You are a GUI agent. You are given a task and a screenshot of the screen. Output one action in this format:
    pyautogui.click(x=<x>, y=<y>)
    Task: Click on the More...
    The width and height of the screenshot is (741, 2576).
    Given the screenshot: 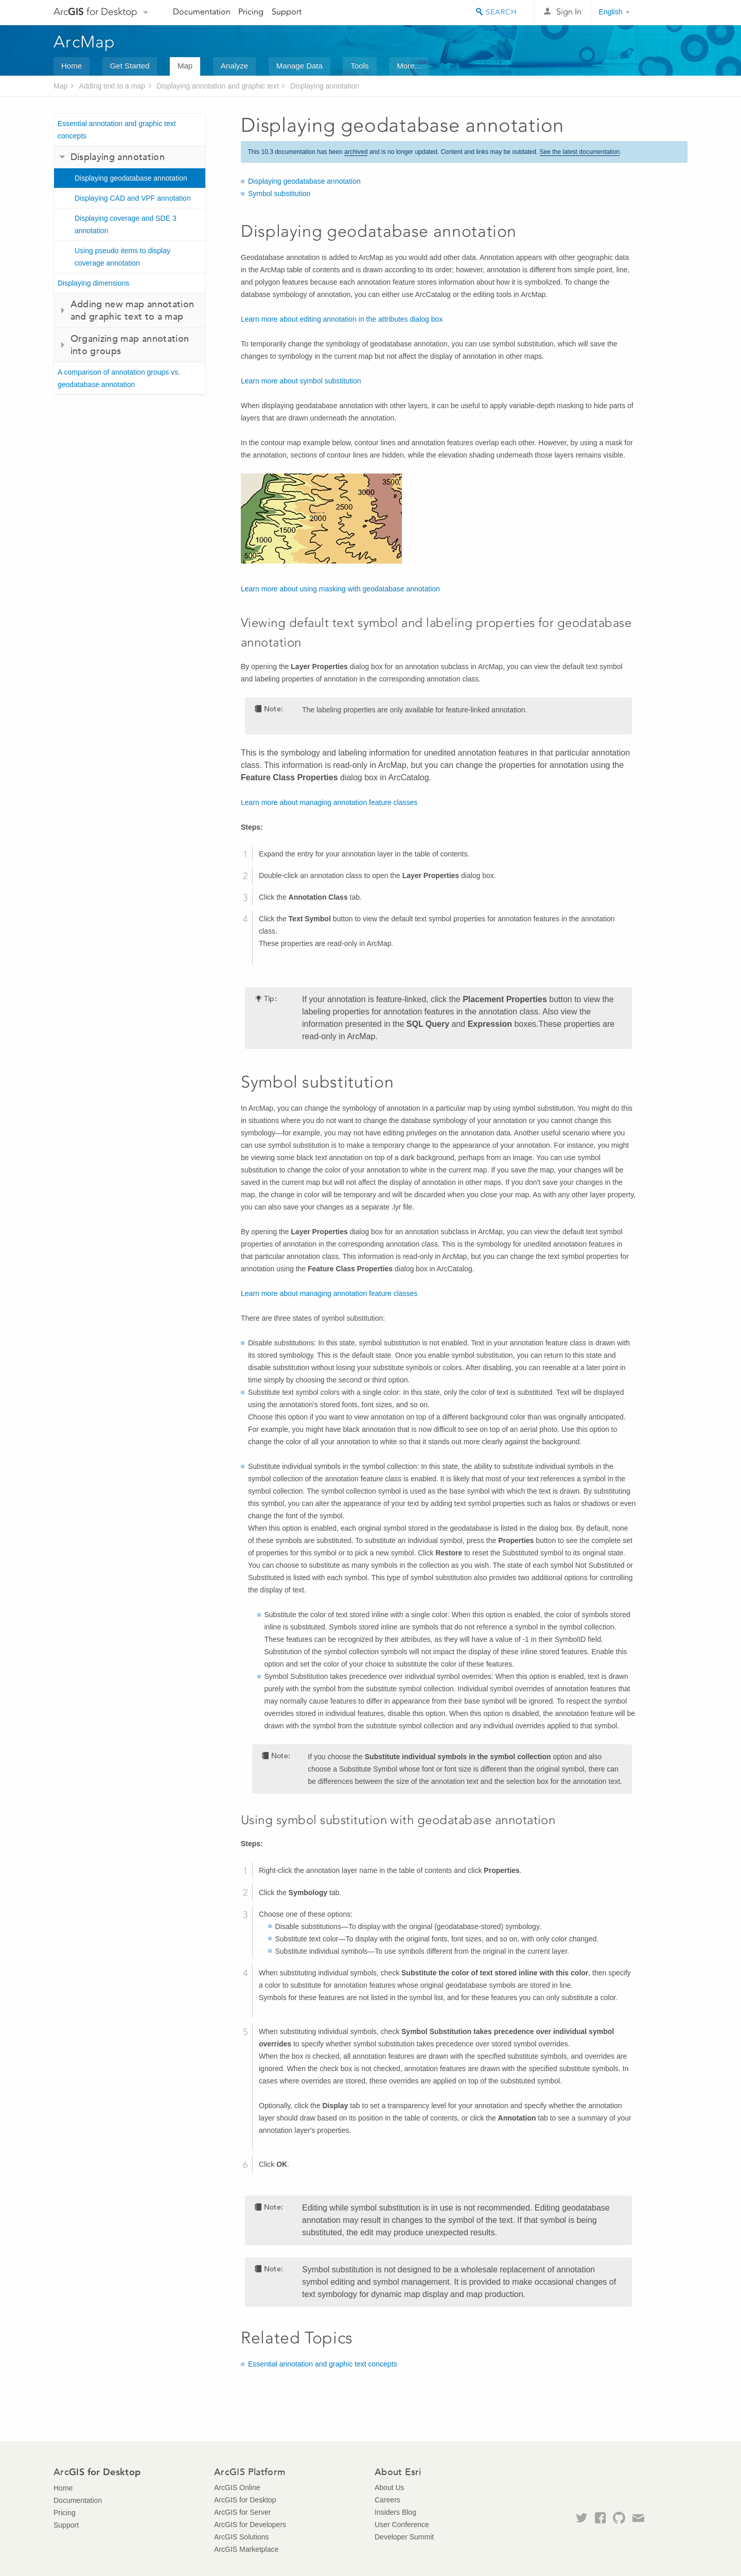 What is the action you would take?
    pyautogui.click(x=409, y=65)
    